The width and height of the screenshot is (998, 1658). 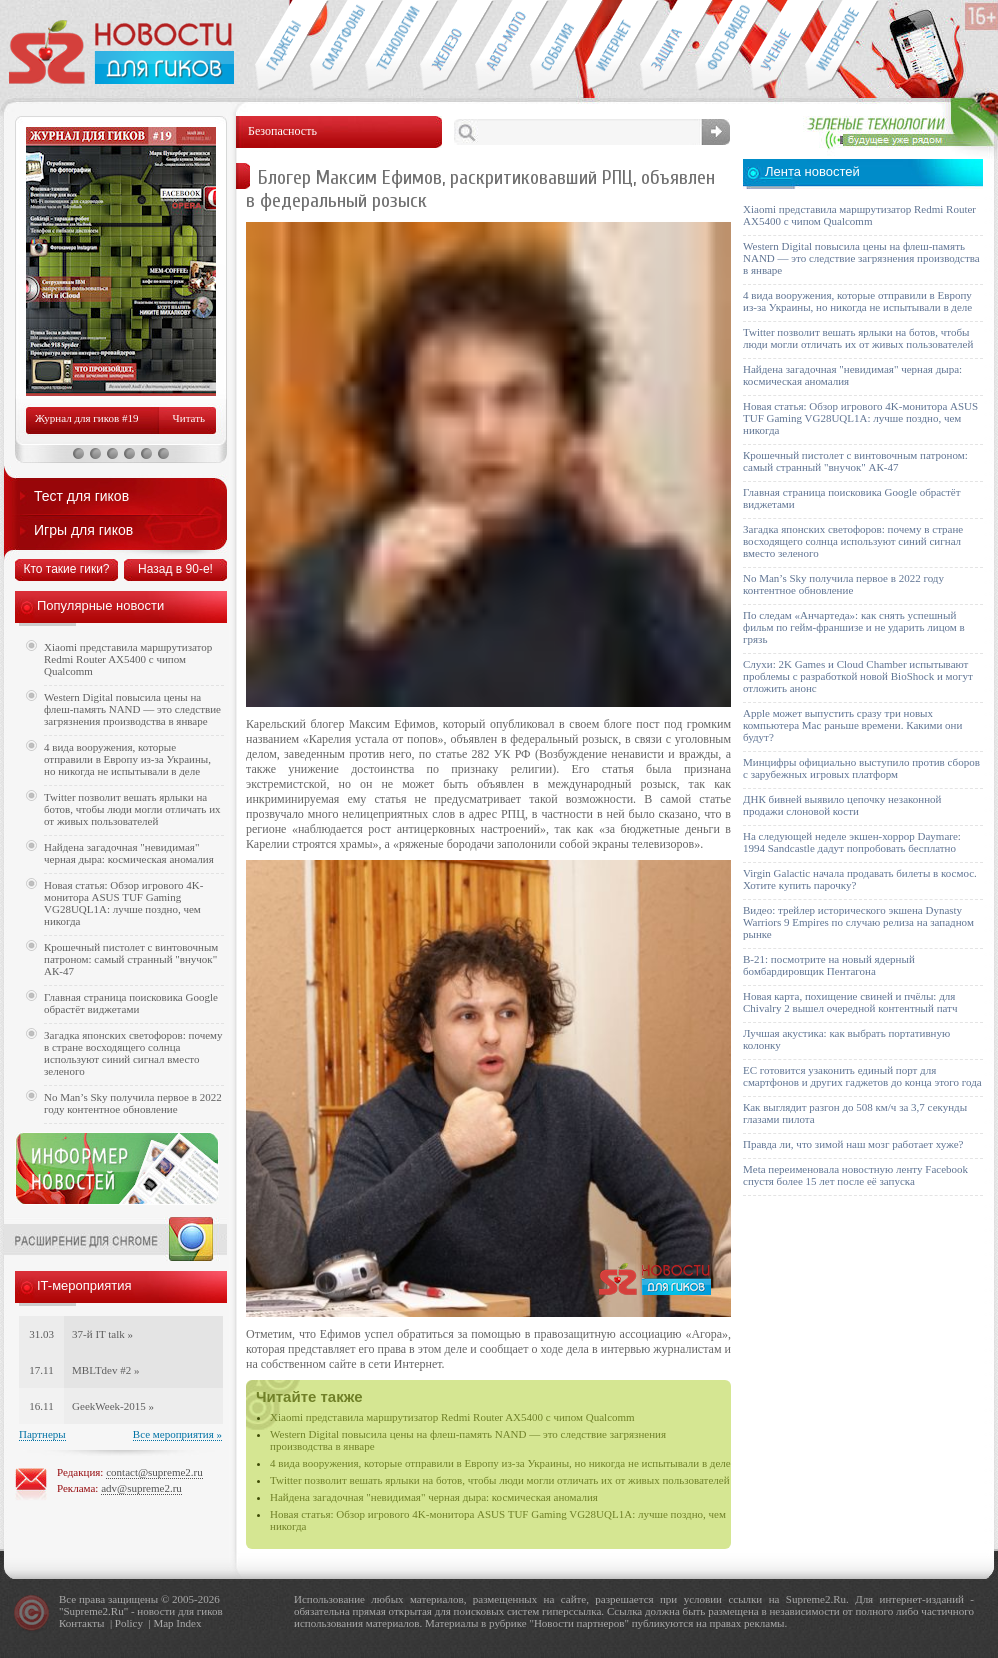 What do you see at coordinates (852, 725) in the screenshot?
I see `Apple может выпустить сразу три новых компьютера Mac раньше времени. Какими они будут?` at bounding box center [852, 725].